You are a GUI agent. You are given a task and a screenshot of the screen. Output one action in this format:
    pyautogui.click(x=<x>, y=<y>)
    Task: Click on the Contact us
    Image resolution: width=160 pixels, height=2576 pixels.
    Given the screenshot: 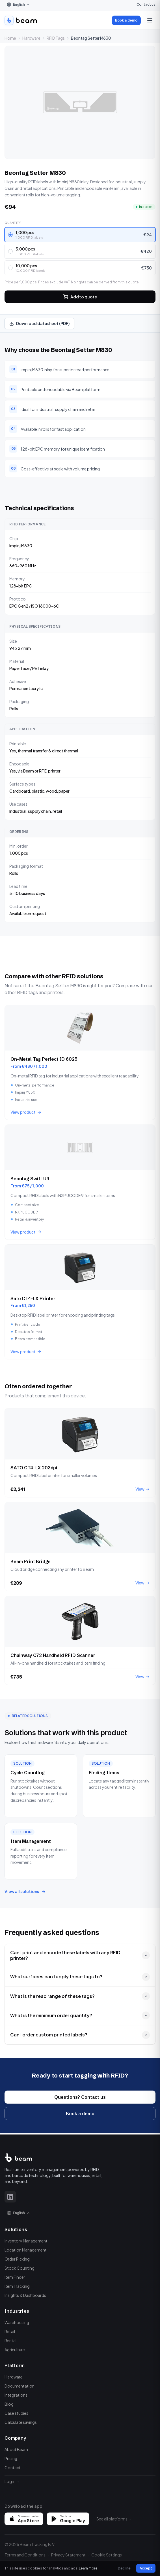 What is the action you would take?
    pyautogui.click(x=146, y=4)
    